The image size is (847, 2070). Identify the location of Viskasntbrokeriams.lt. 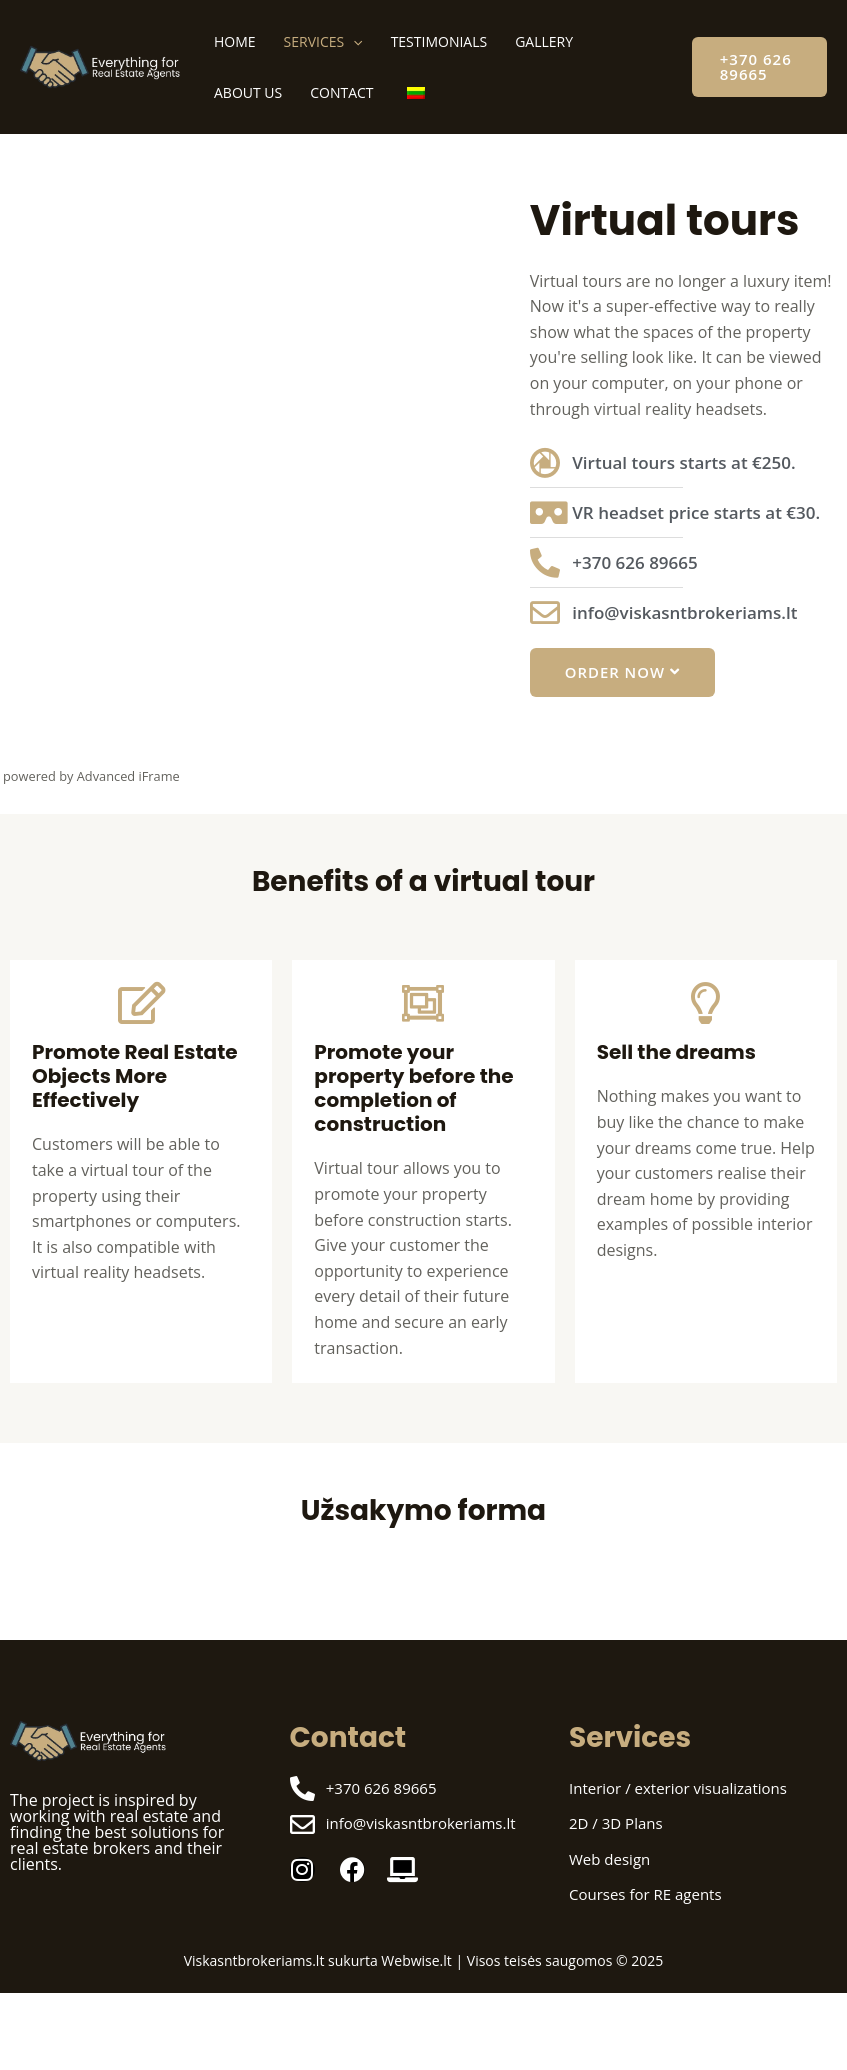
(254, 1960).